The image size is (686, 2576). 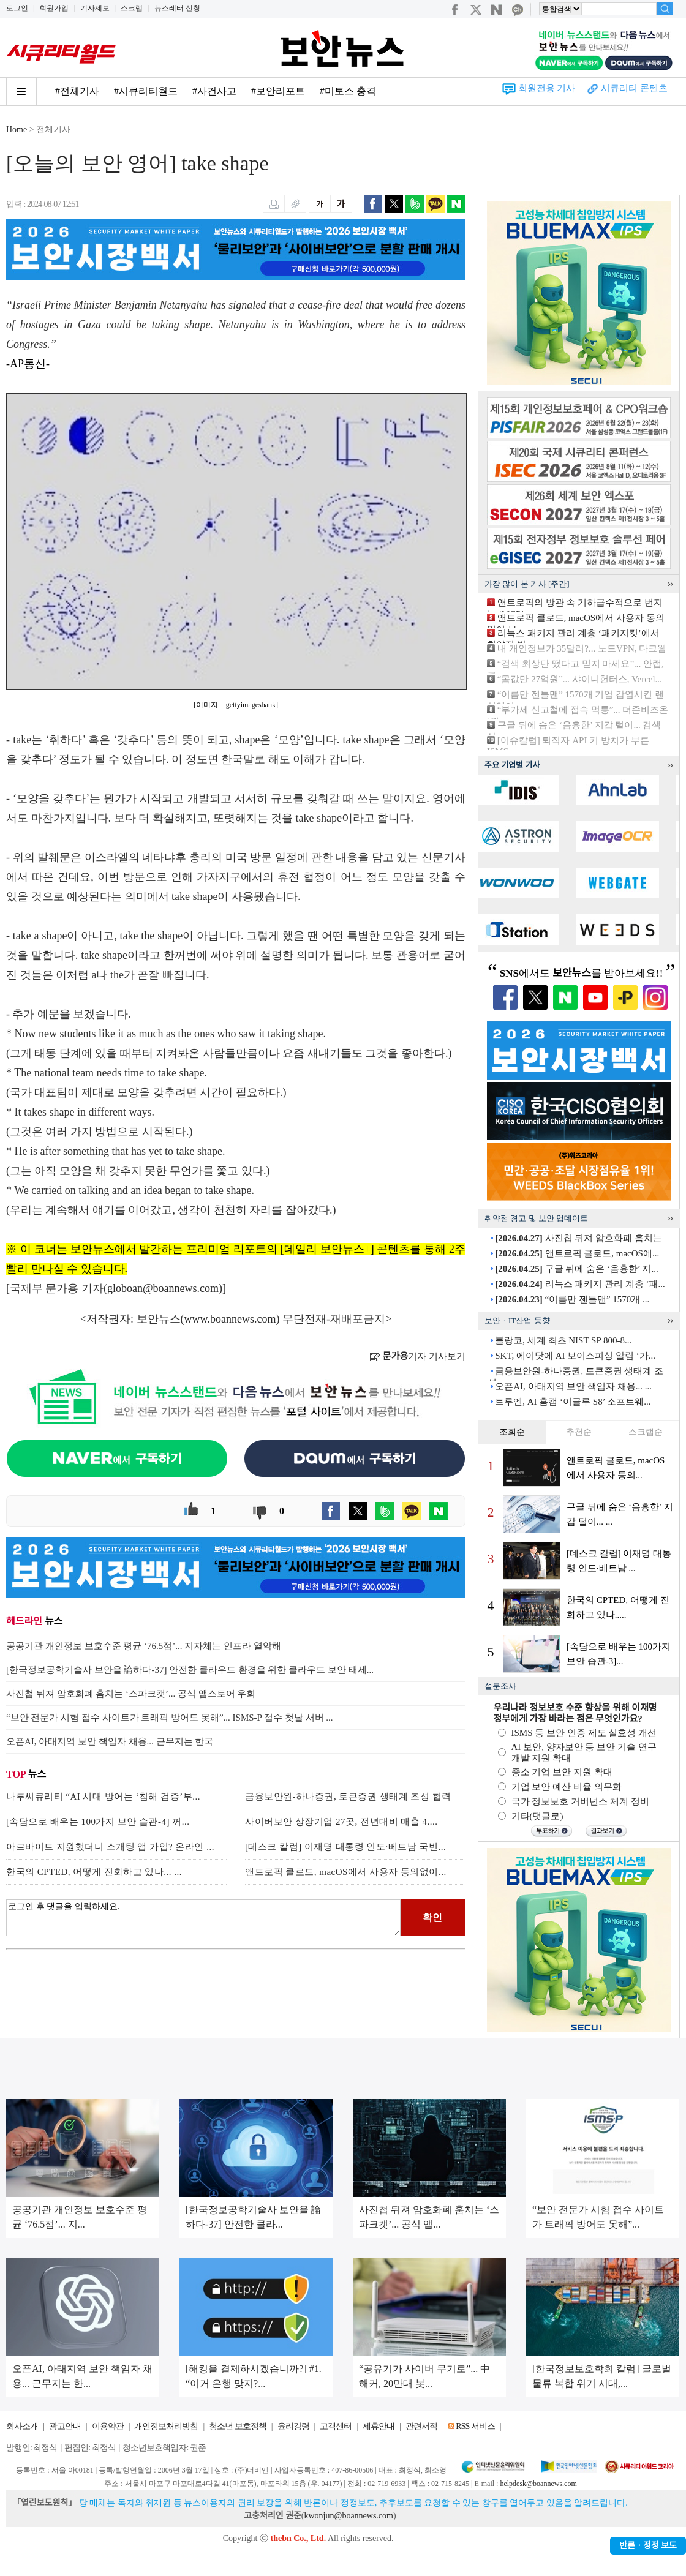 I want to click on 고객센터, so click(x=336, y=2426).